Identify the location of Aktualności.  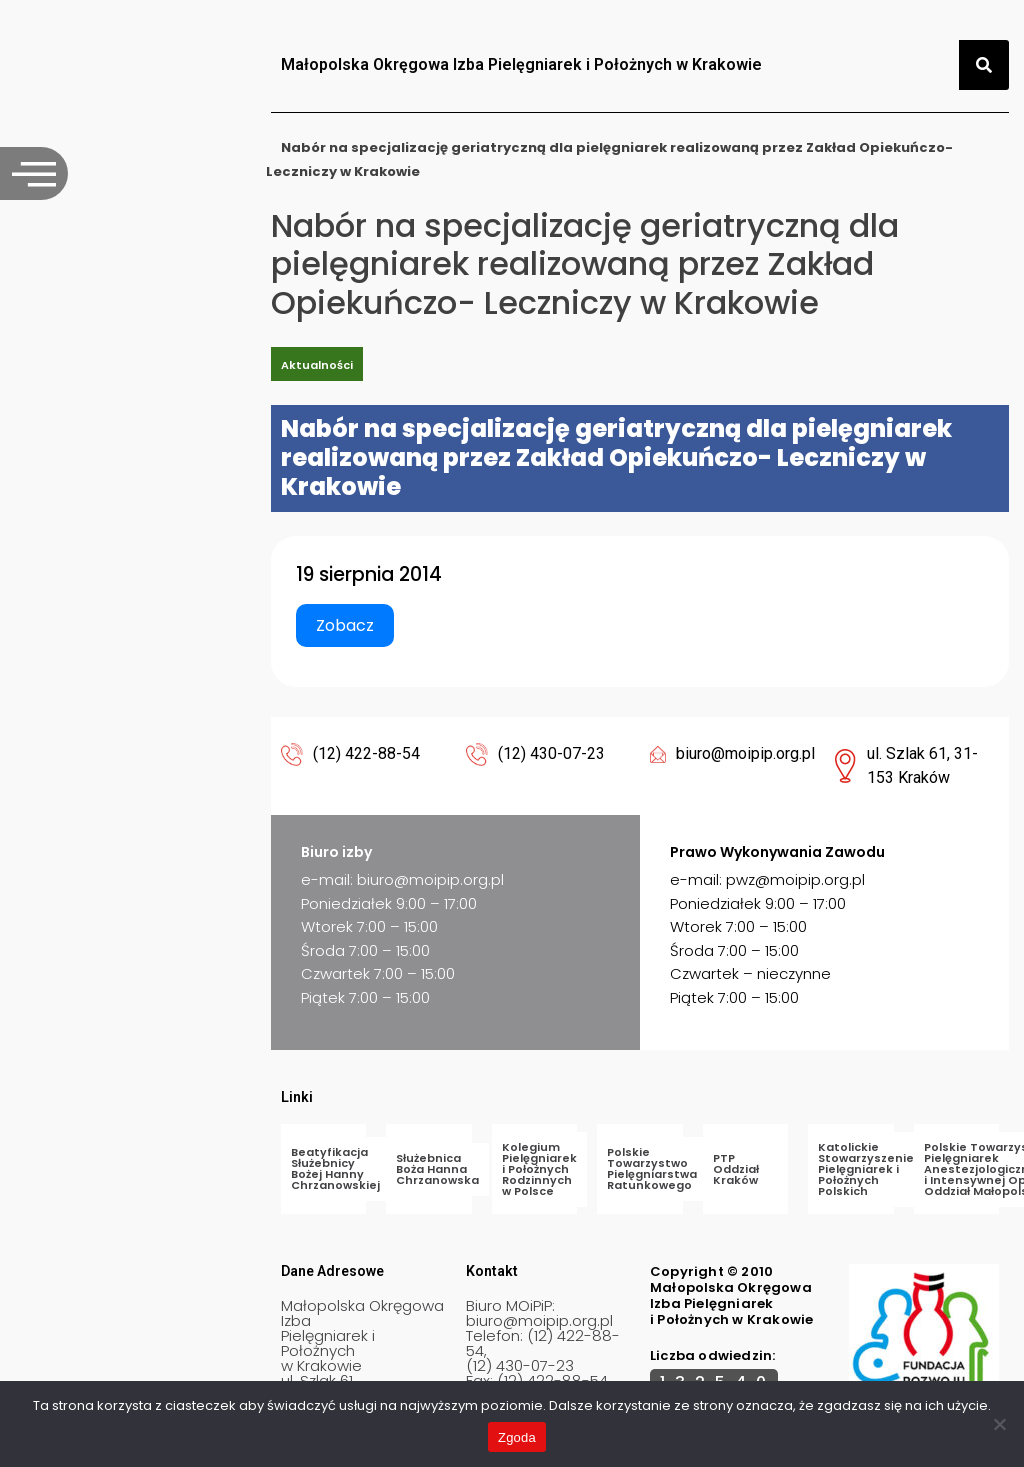
(317, 365).